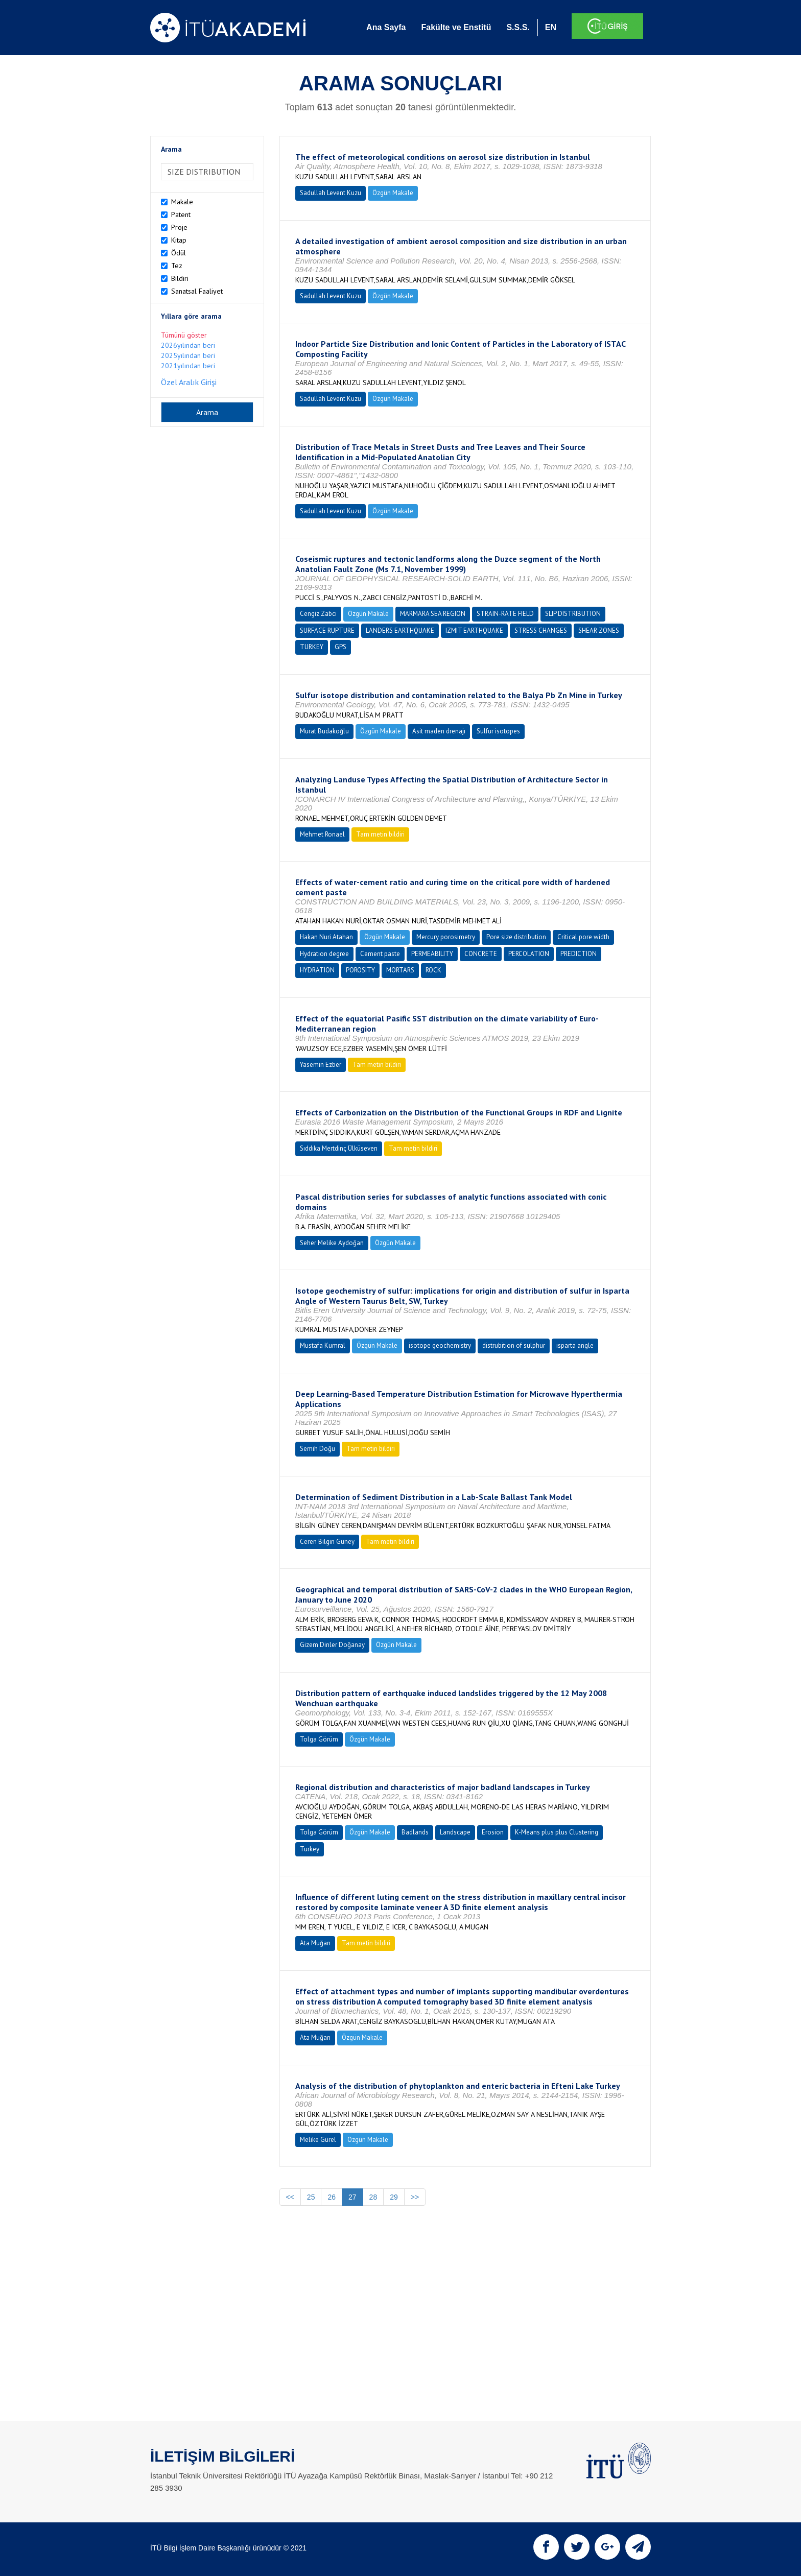 The image size is (801, 2576). Describe the element at coordinates (445, 937) in the screenshot. I see `Mercury porosimetry` at that location.